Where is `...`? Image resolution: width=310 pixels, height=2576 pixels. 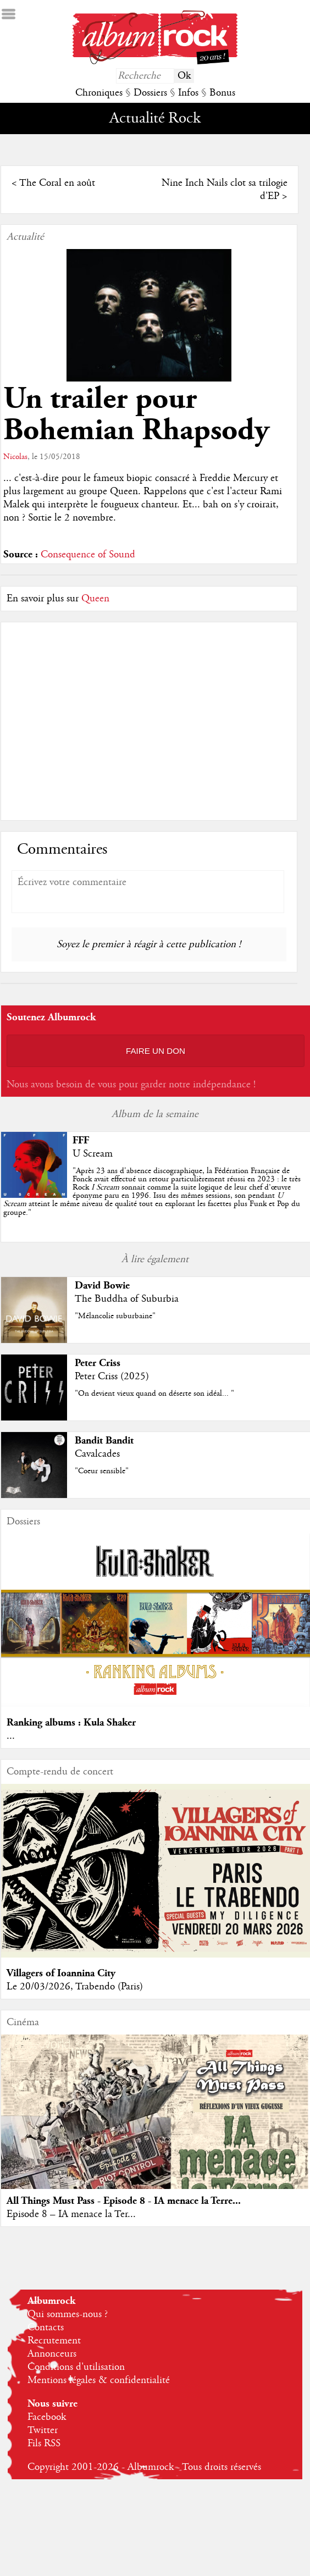
... is located at coordinates (11, 1736).